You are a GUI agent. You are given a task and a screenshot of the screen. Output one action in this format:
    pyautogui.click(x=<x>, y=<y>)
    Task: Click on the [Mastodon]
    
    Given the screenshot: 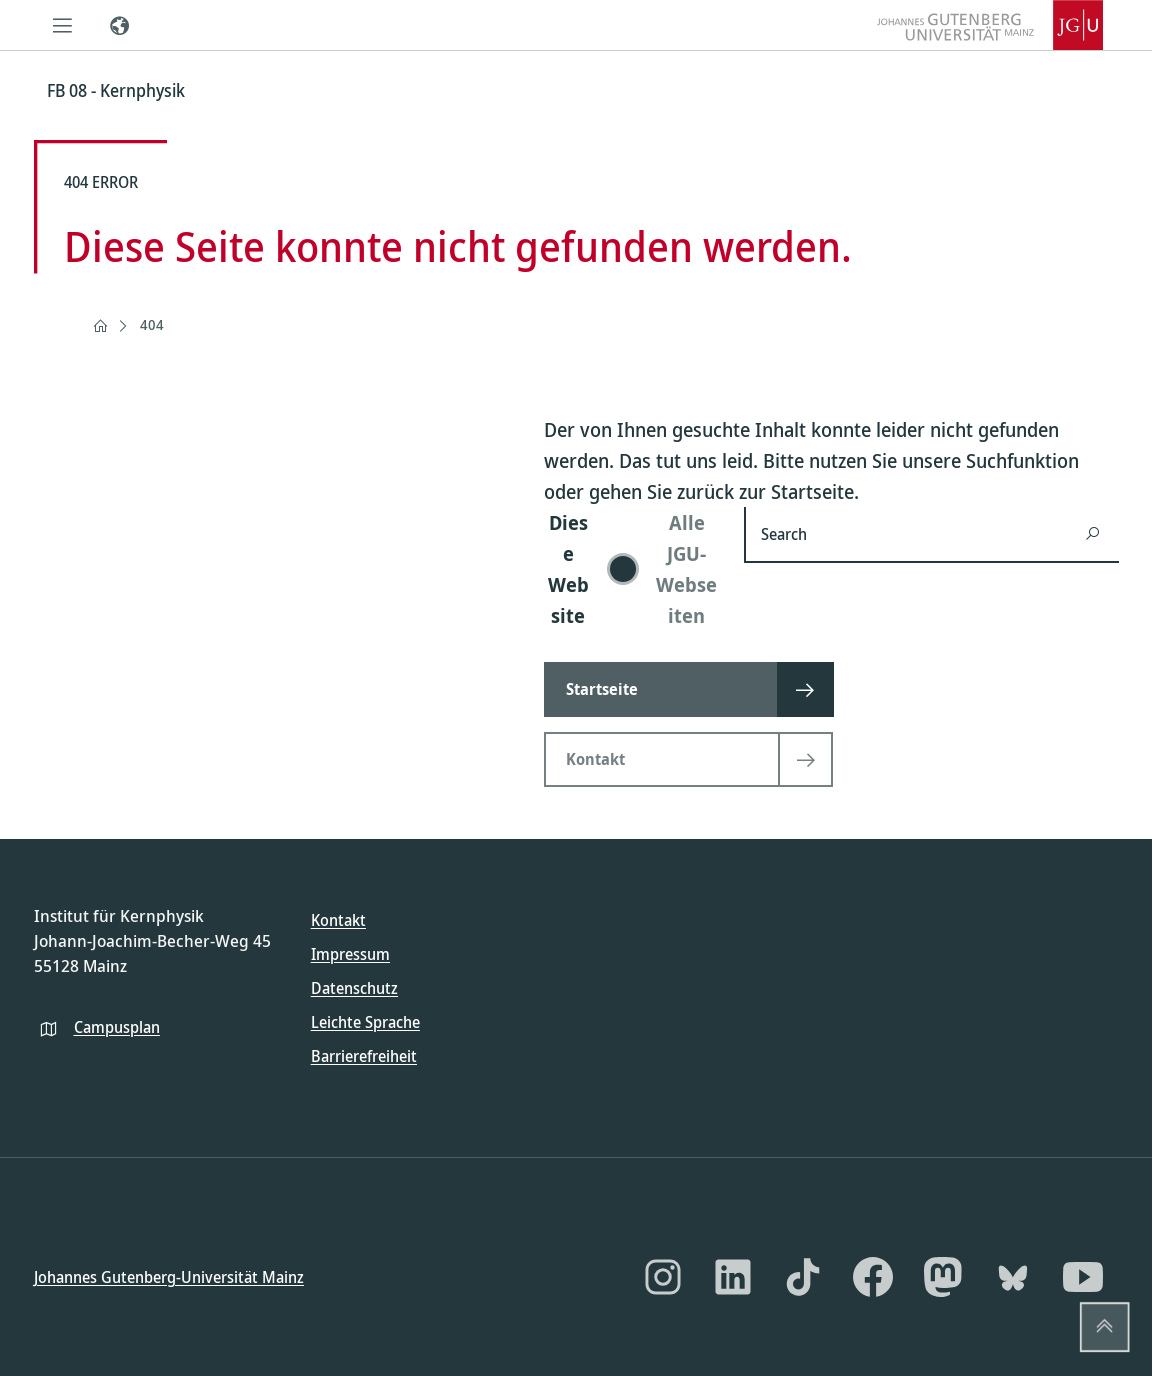 What is the action you would take?
    pyautogui.click(x=943, y=1277)
    